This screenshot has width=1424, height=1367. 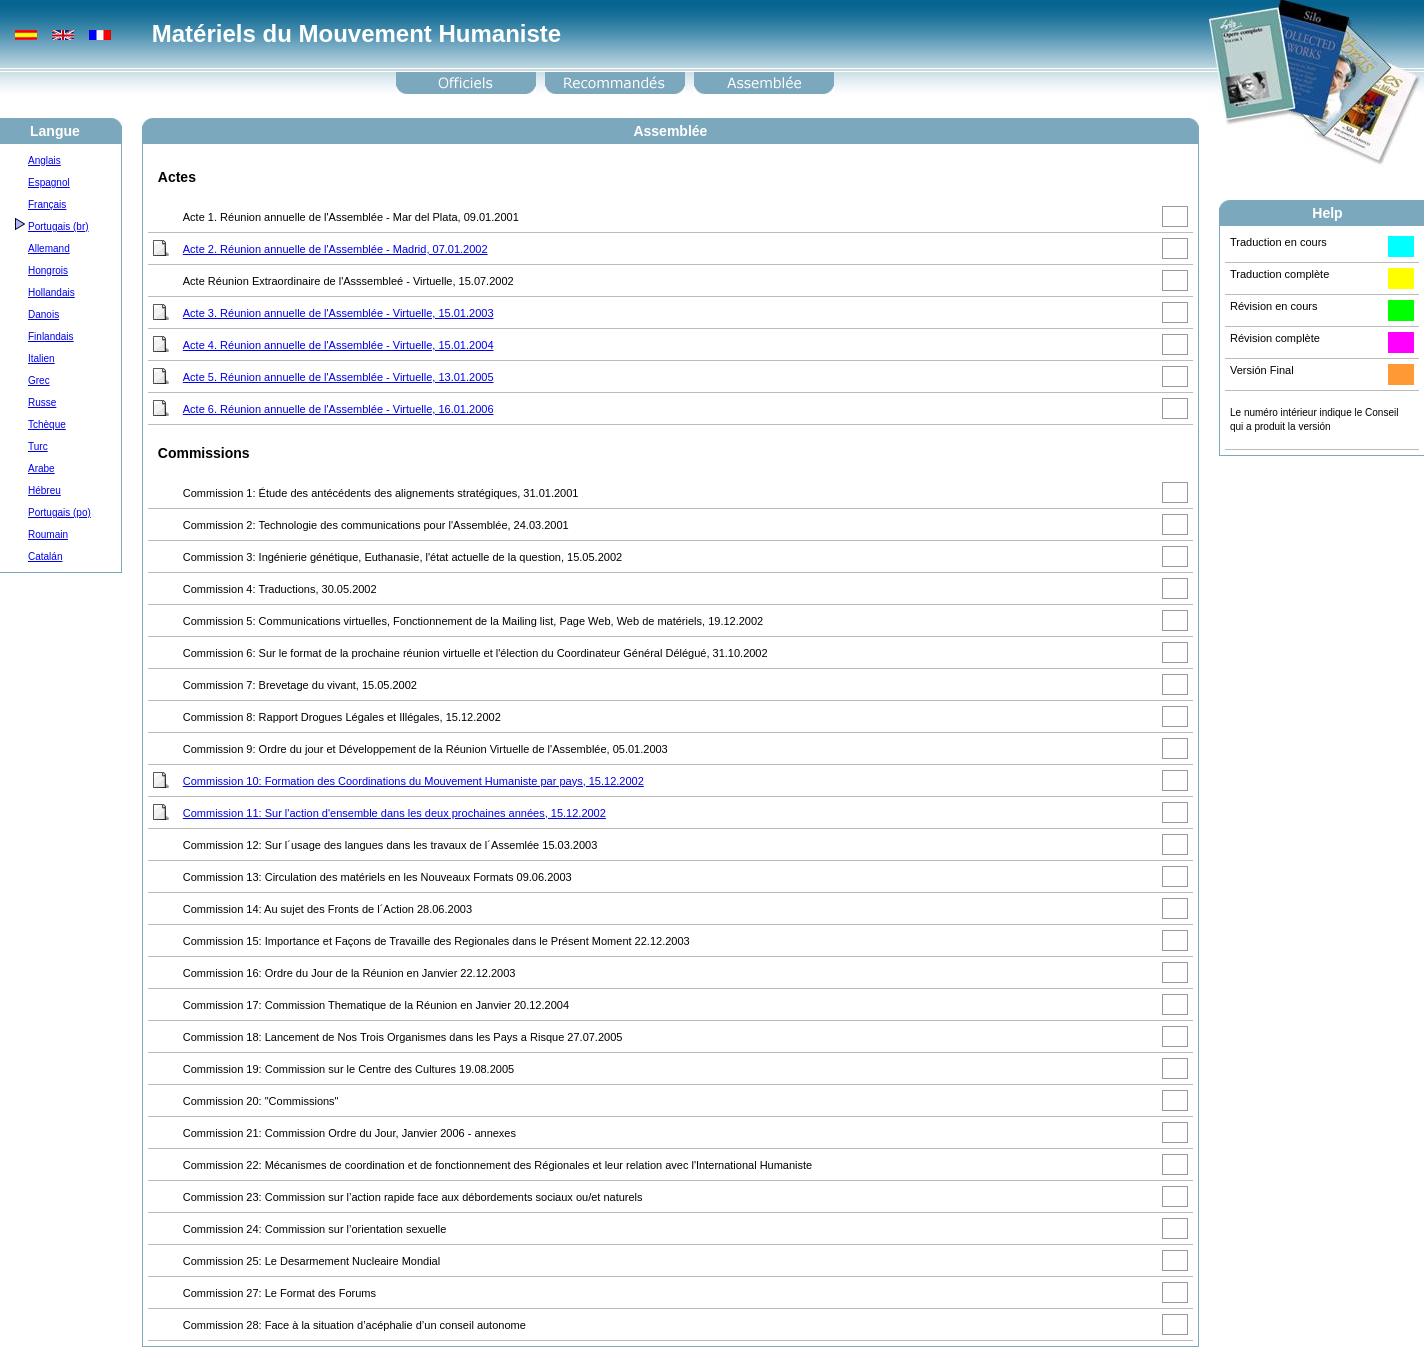 I want to click on Acte 2. Réunion annuelle de l'Assemblée - Madrid, 07.01.2002, so click(x=335, y=249).